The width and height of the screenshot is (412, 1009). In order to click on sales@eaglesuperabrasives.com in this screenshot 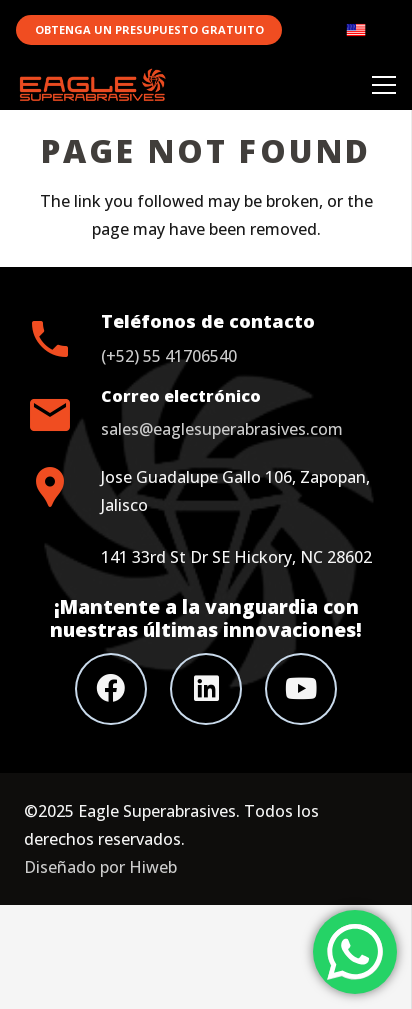, I will do `click(222, 429)`.